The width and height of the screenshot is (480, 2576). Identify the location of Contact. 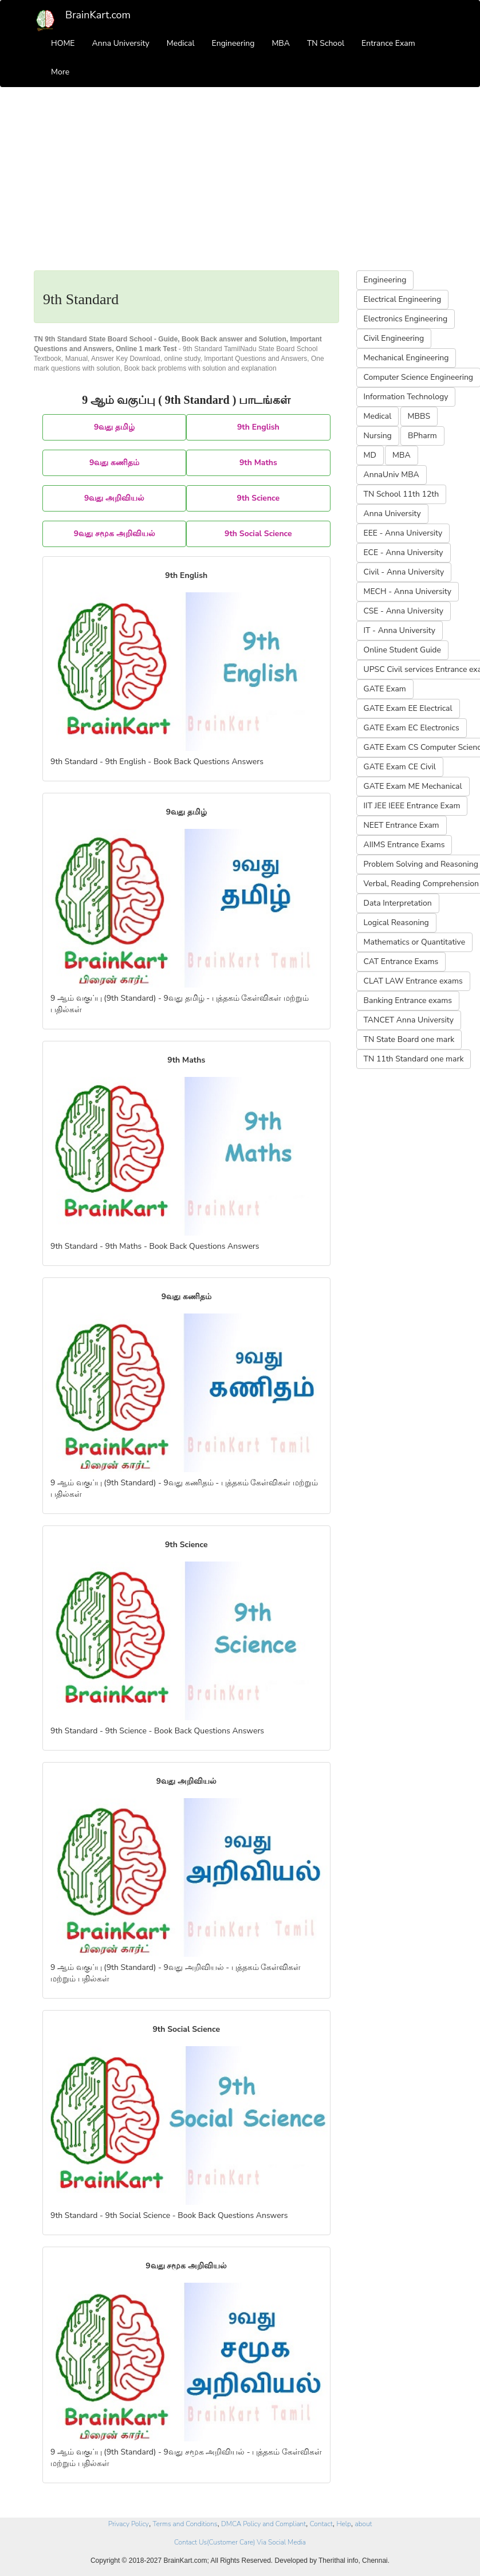
(321, 2523).